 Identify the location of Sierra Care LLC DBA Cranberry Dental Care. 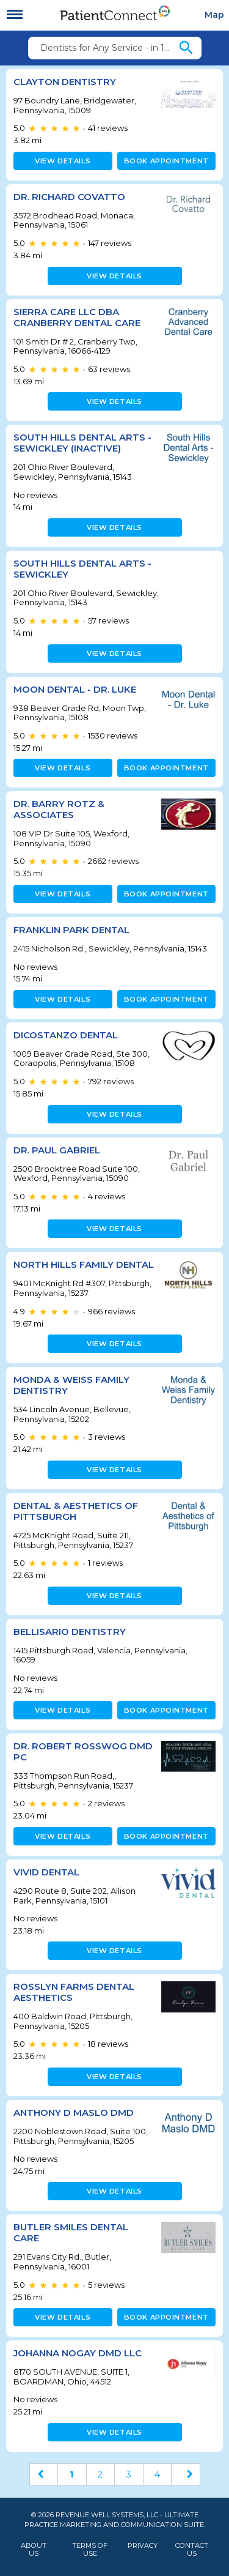
(76, 317).